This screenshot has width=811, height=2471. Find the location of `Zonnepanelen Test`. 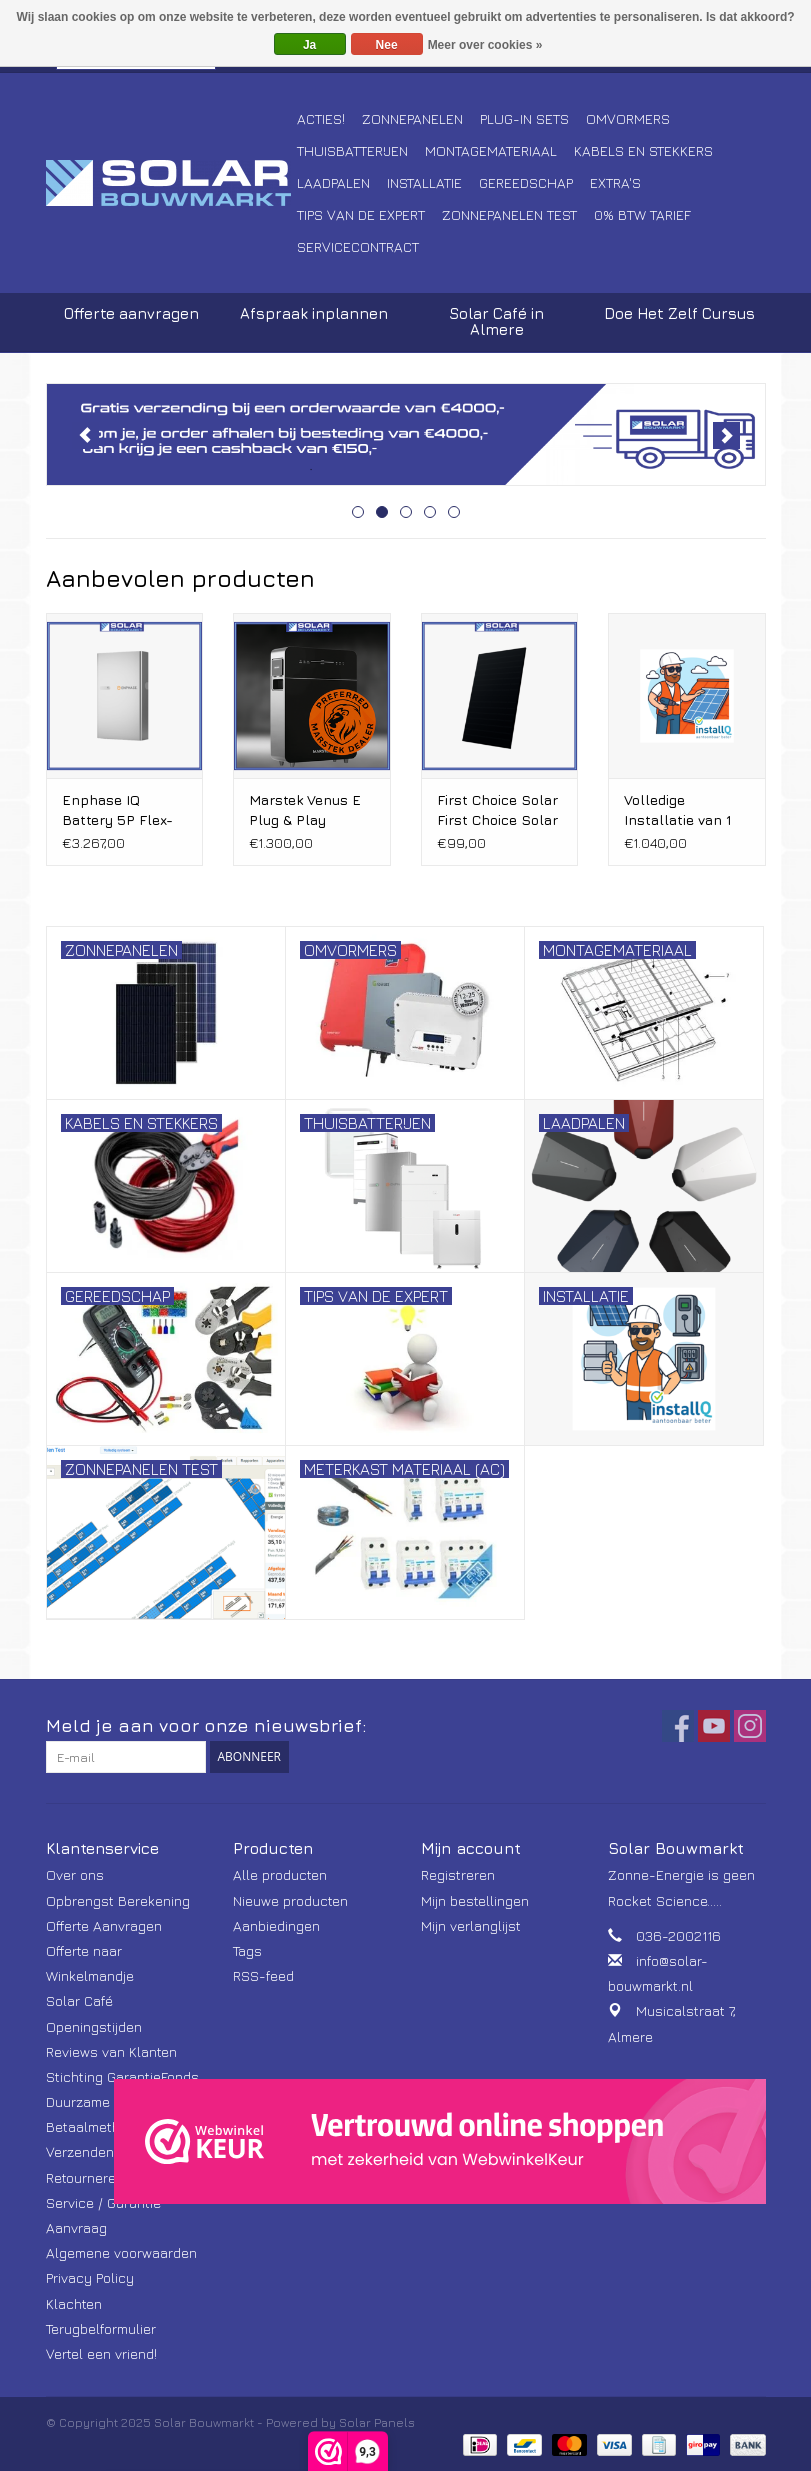

Zonnepanelen Test is located at coordinates (509, 214).